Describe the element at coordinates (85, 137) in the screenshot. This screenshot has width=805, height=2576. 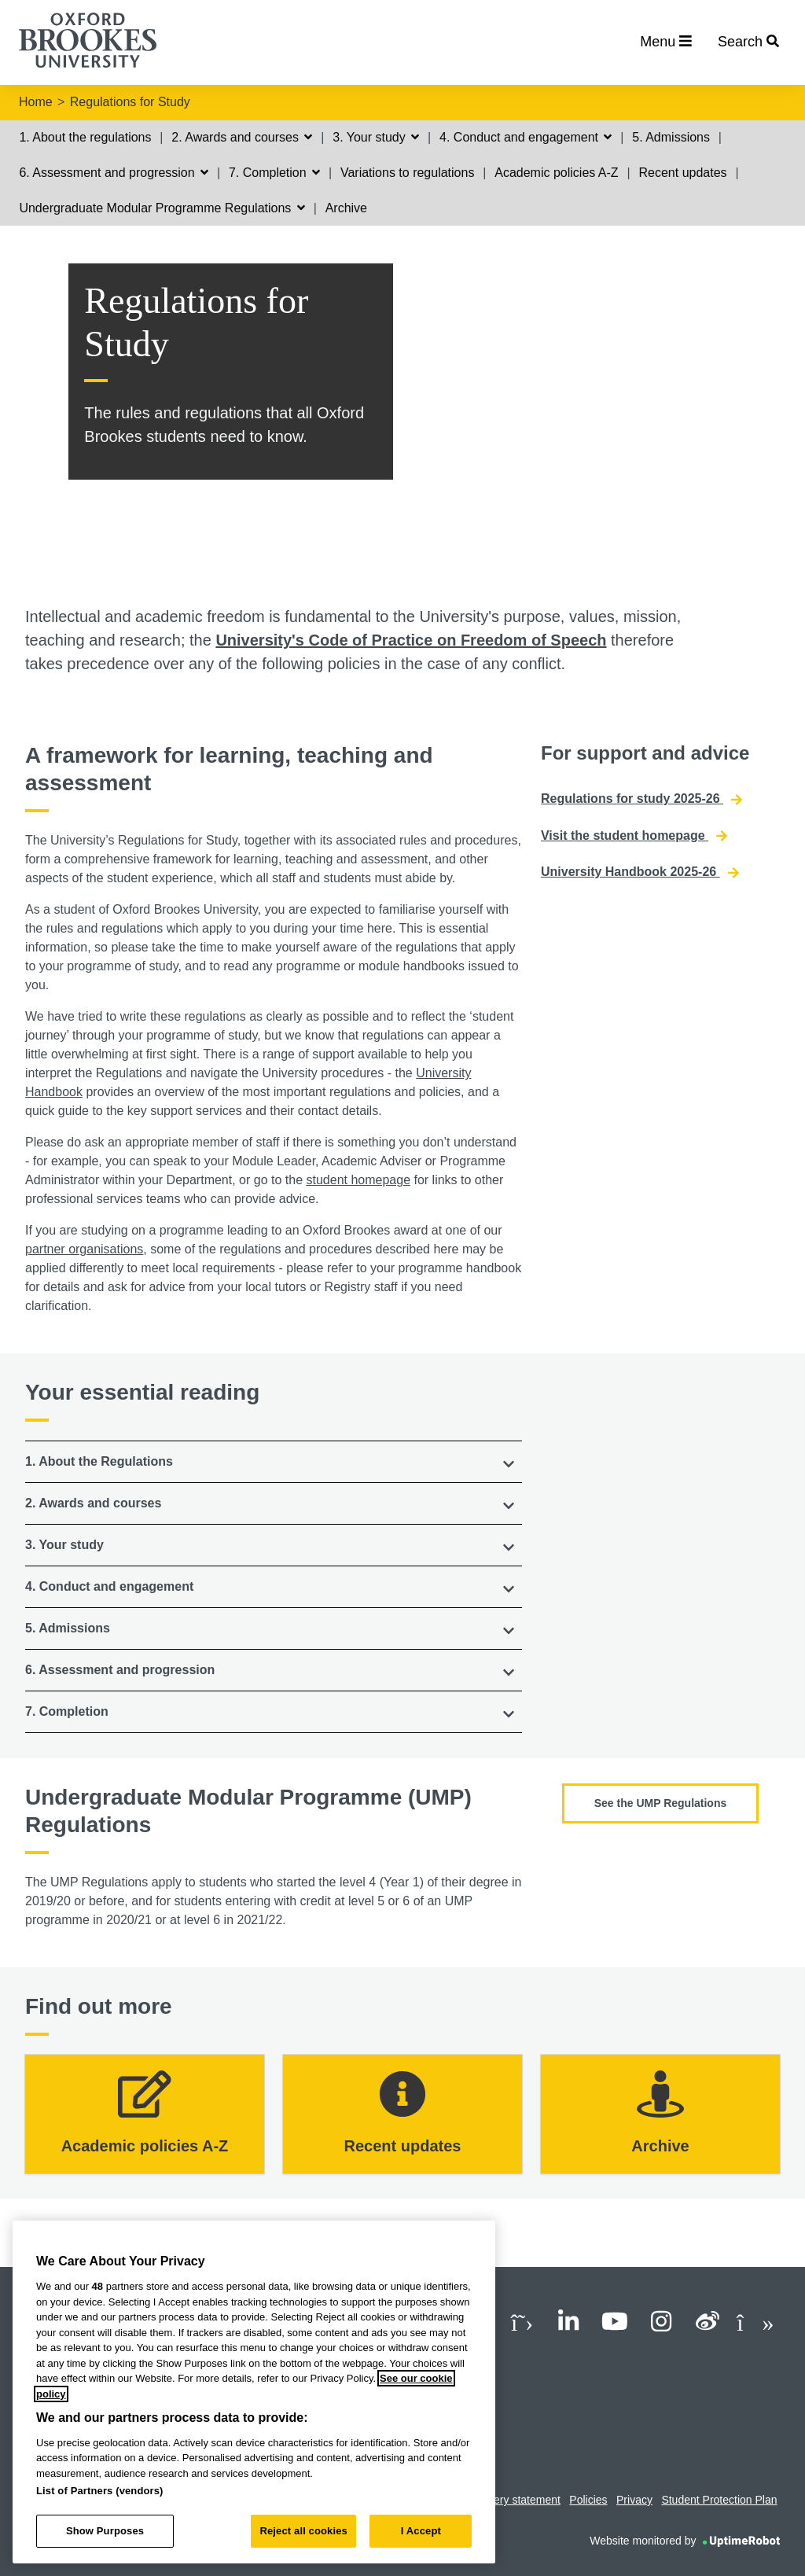
I see `1. About the regulations` at that location.